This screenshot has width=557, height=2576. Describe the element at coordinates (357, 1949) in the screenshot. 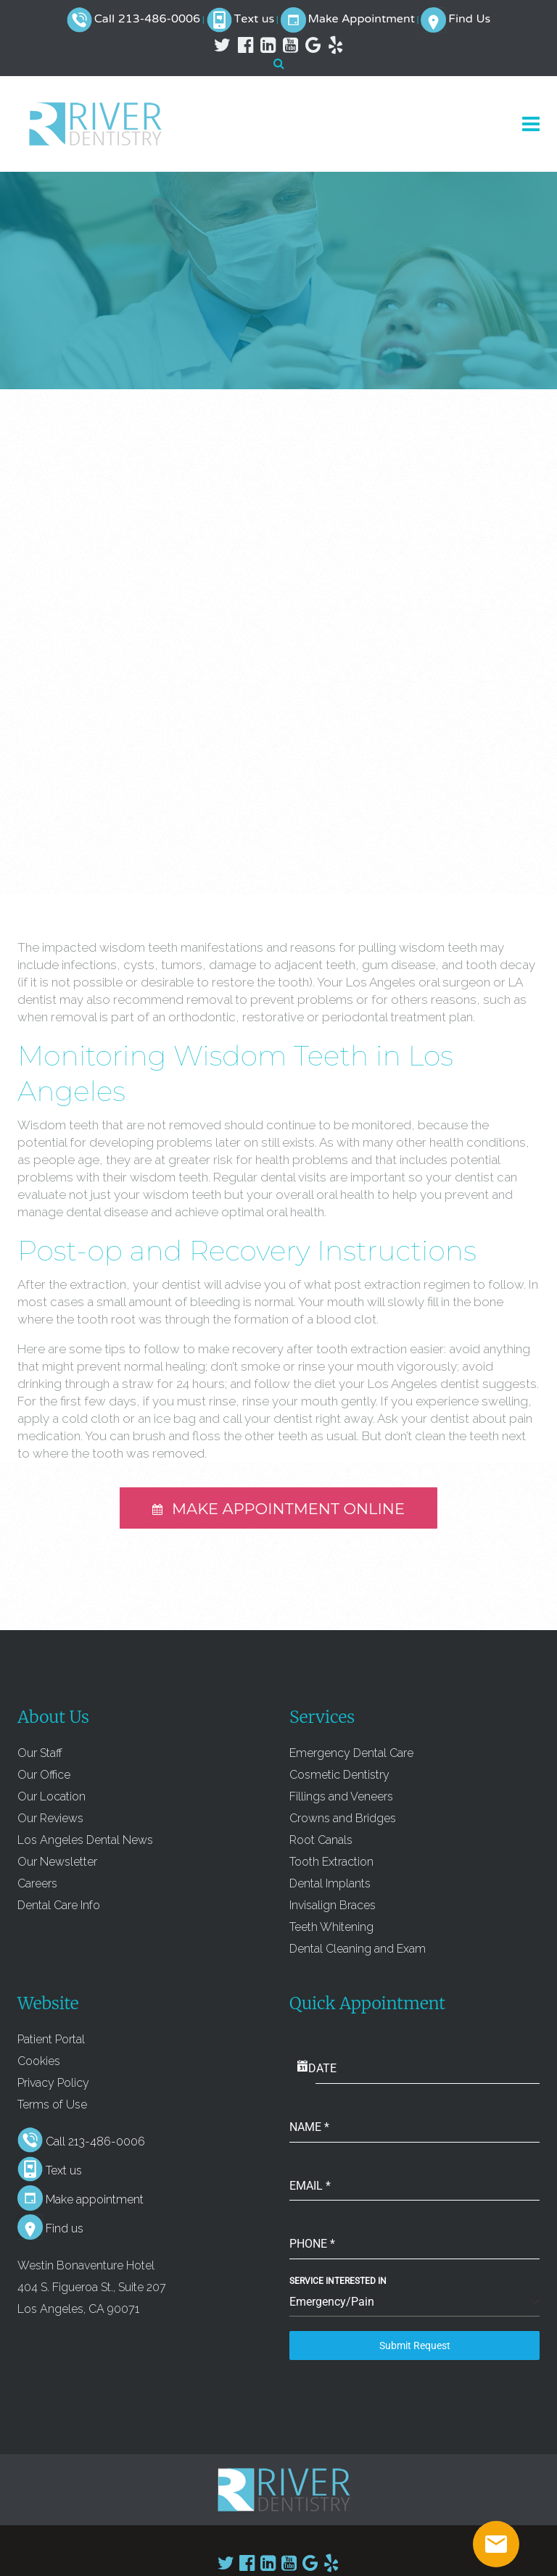

I see `Dental Cleaning and Exam` at that location.